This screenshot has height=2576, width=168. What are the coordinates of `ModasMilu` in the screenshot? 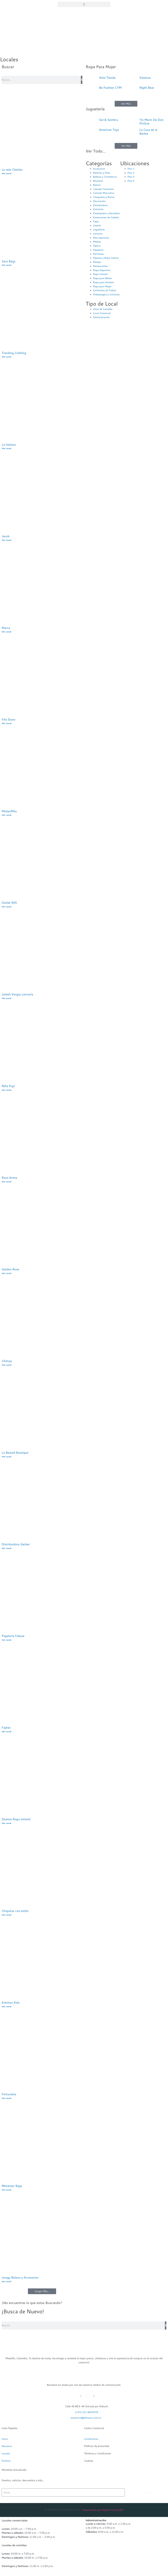 It's located at (9, 811).